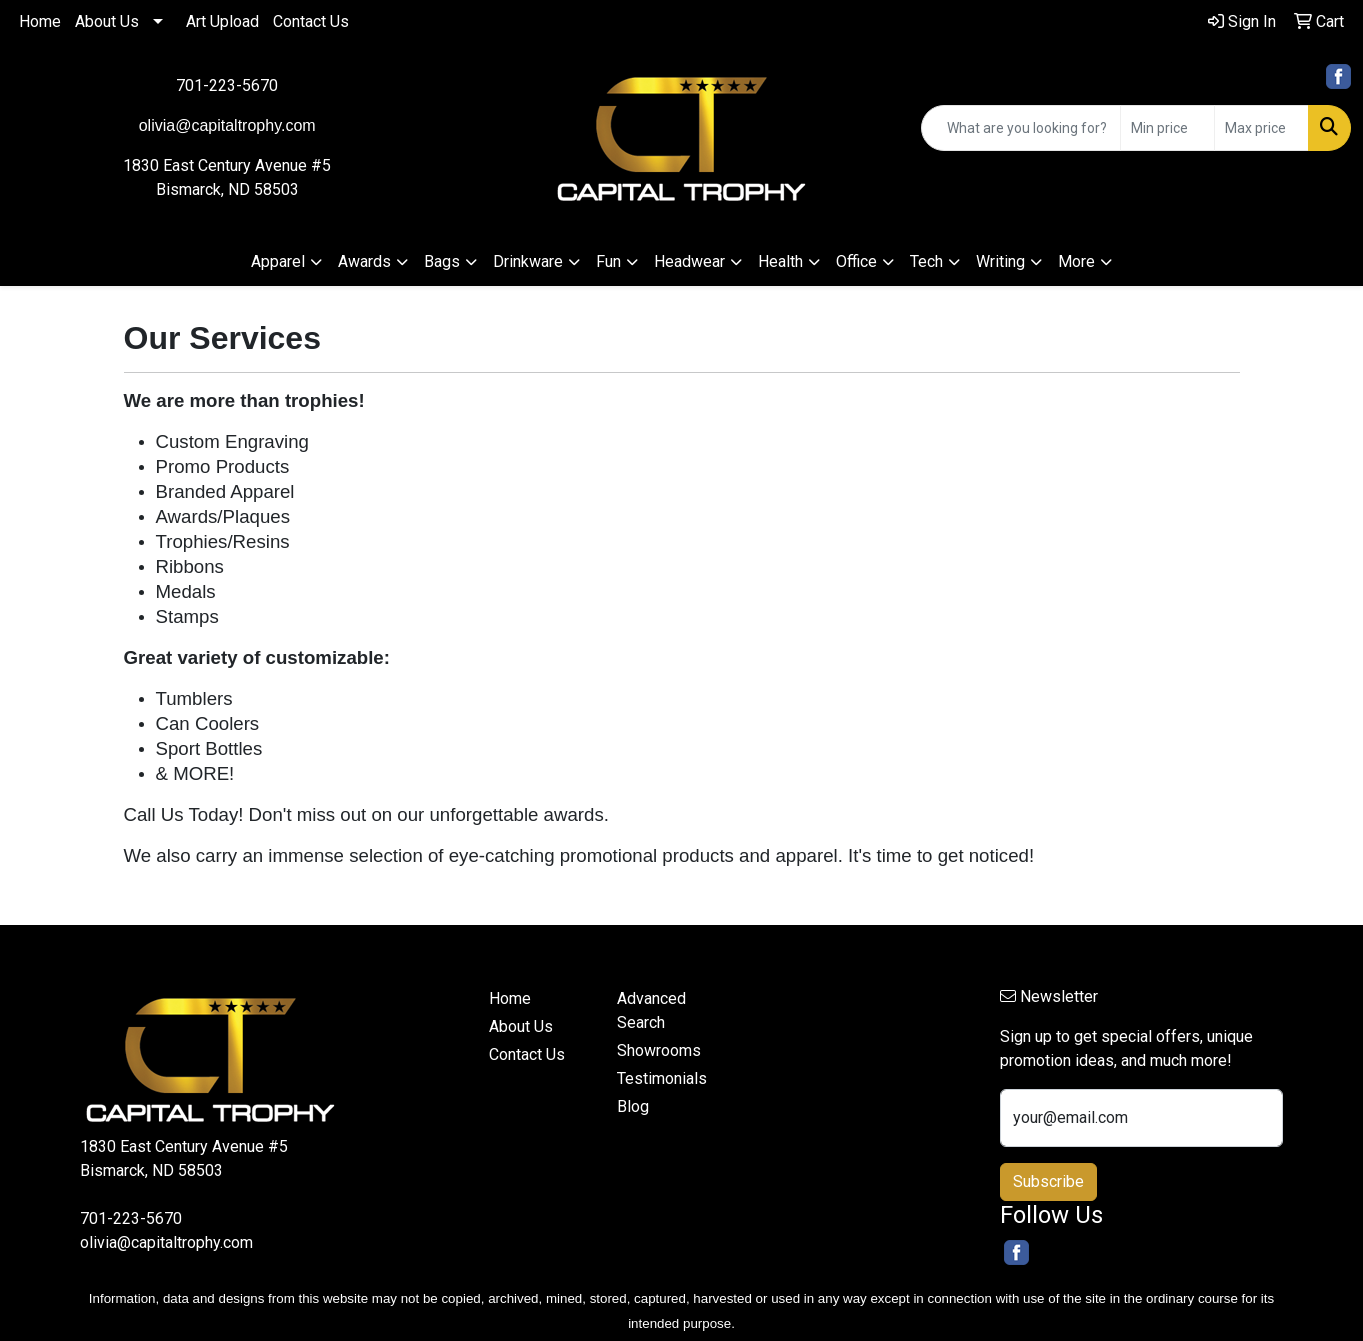 The width and height of the screenshot is (1363, 1341). Describe the element at coordinates (1000, 261) in the screenshot. I see `Writing [button]` at that location.